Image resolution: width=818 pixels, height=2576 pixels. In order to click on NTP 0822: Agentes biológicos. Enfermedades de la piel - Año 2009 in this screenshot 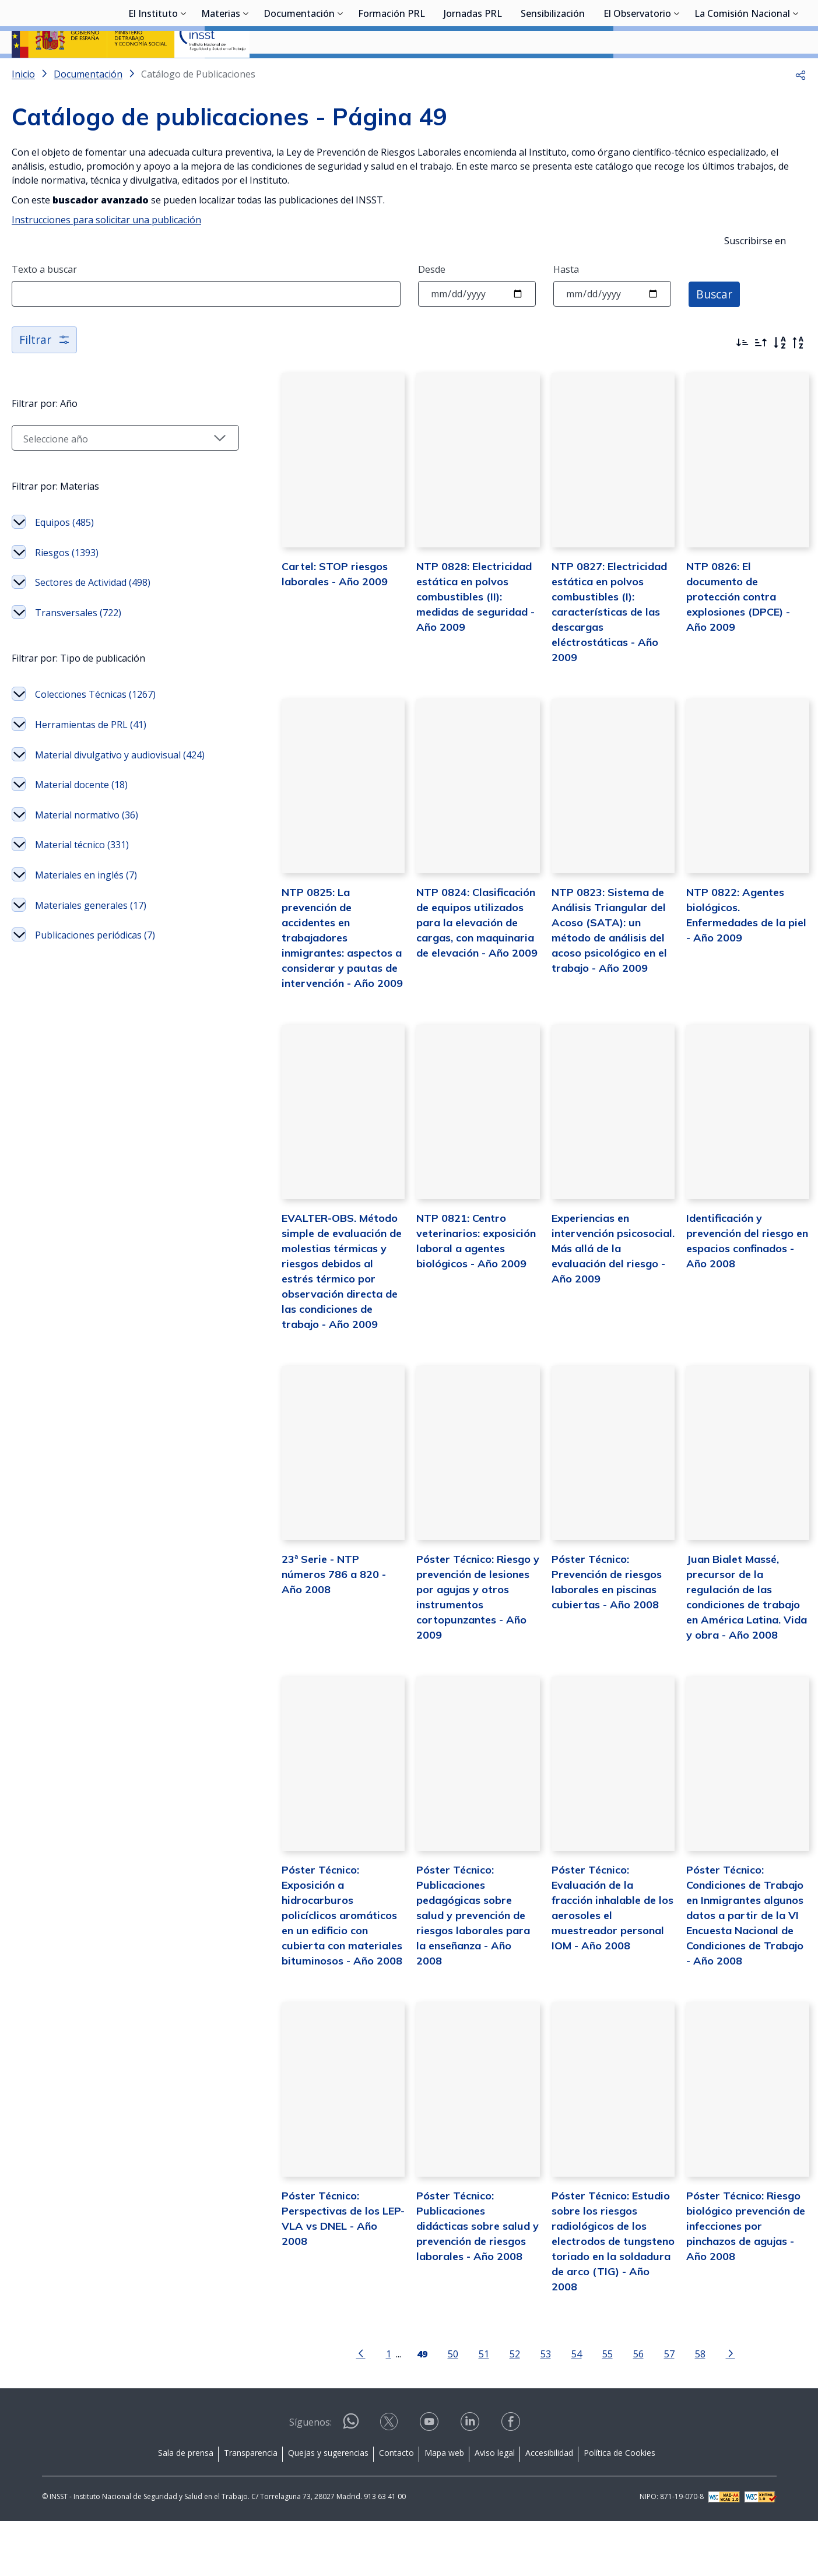, I will do `click(743, 960)`.